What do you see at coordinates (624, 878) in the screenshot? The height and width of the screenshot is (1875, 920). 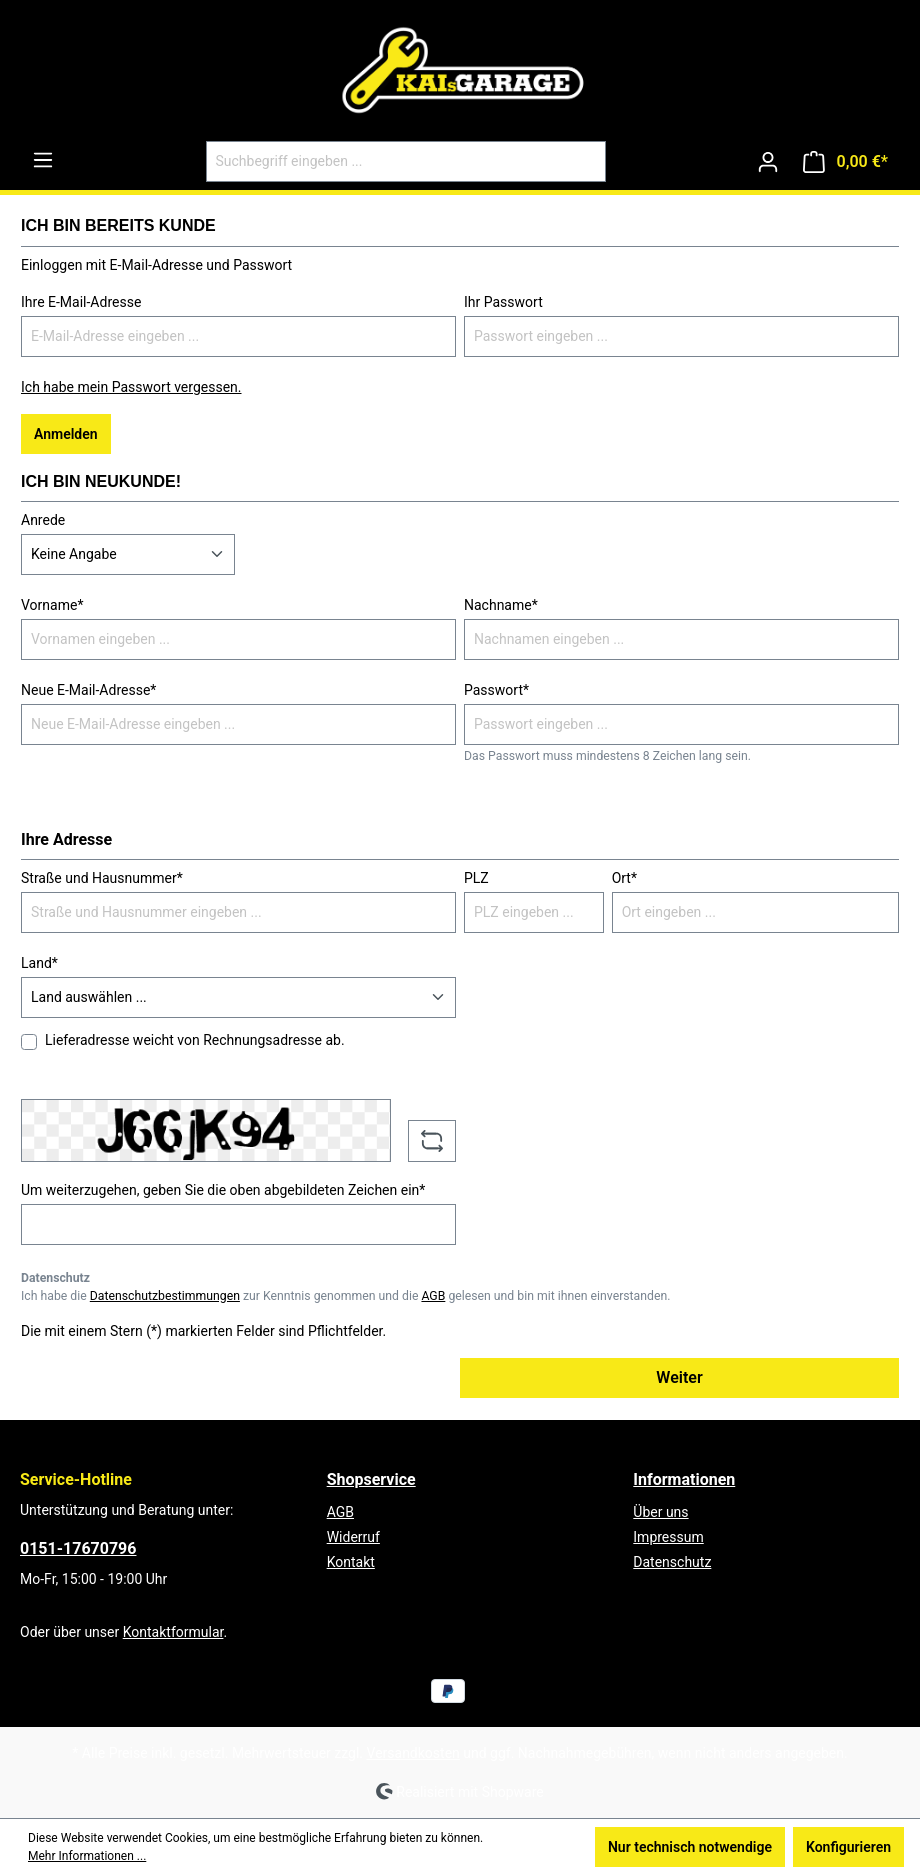 I see `Ort*` at bounding box center [624, 878].